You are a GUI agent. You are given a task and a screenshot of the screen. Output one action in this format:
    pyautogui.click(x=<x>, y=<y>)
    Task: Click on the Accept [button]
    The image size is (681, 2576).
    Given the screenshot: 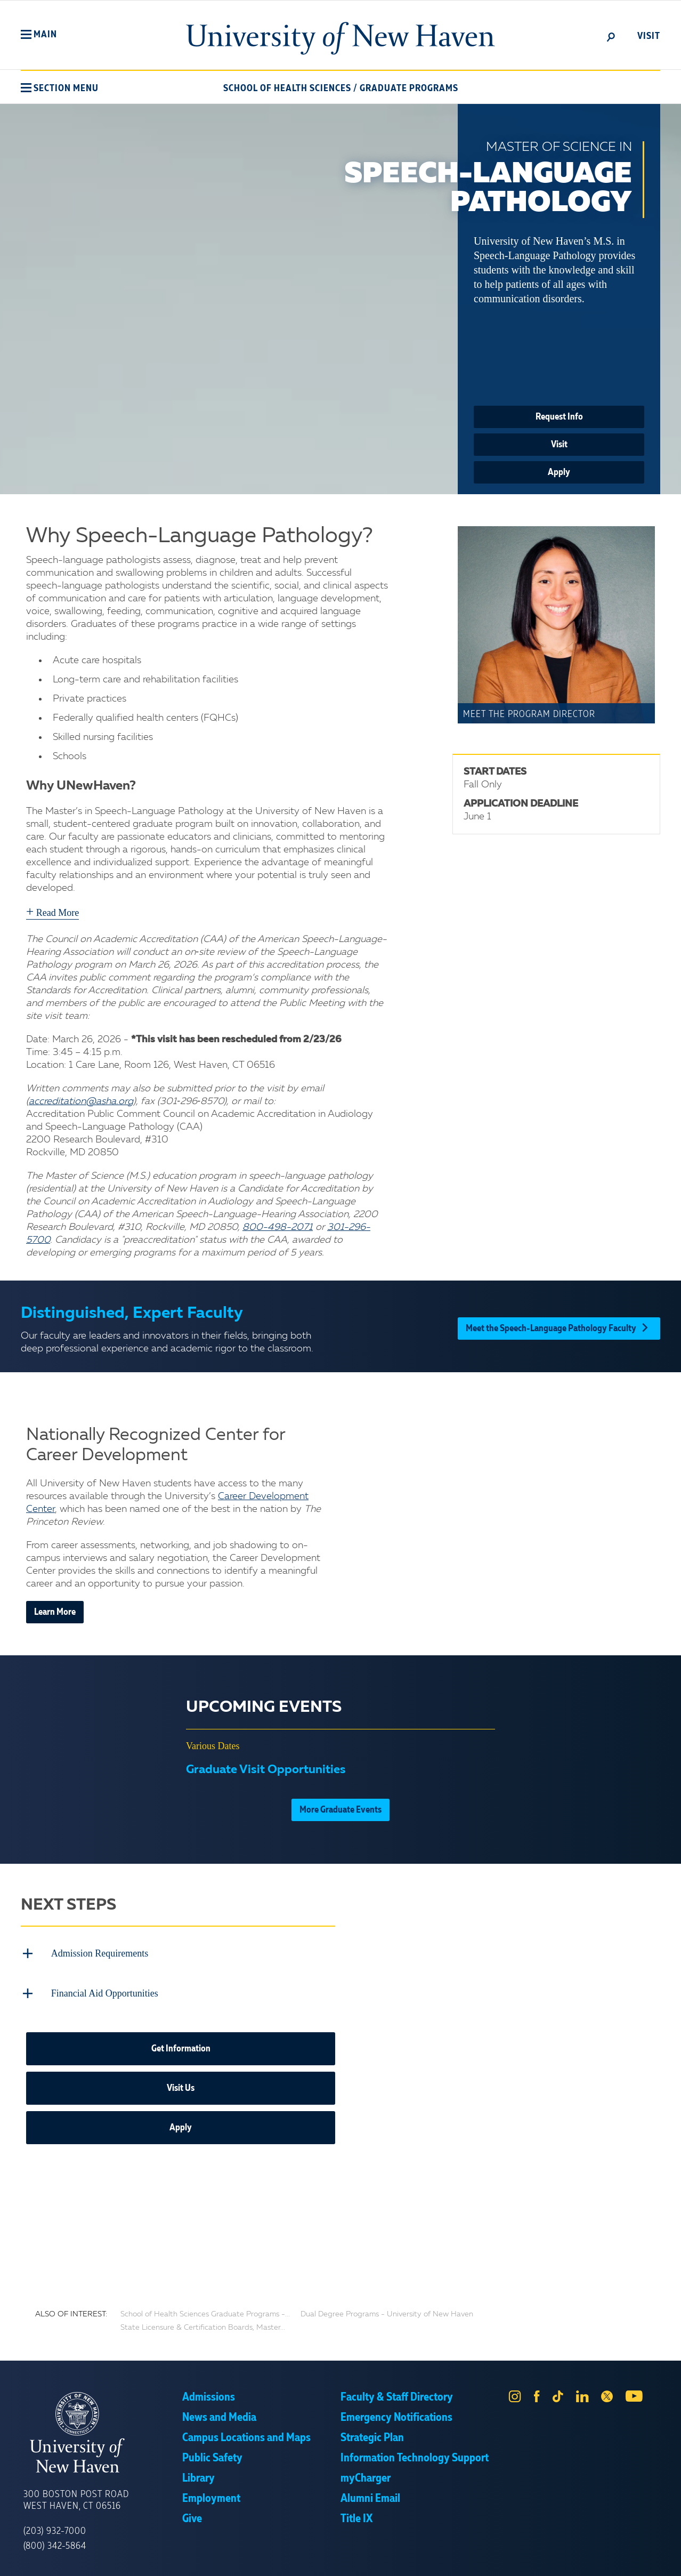 What is the action you would take?
    pyautogui.click(x=483, y=2560)
    